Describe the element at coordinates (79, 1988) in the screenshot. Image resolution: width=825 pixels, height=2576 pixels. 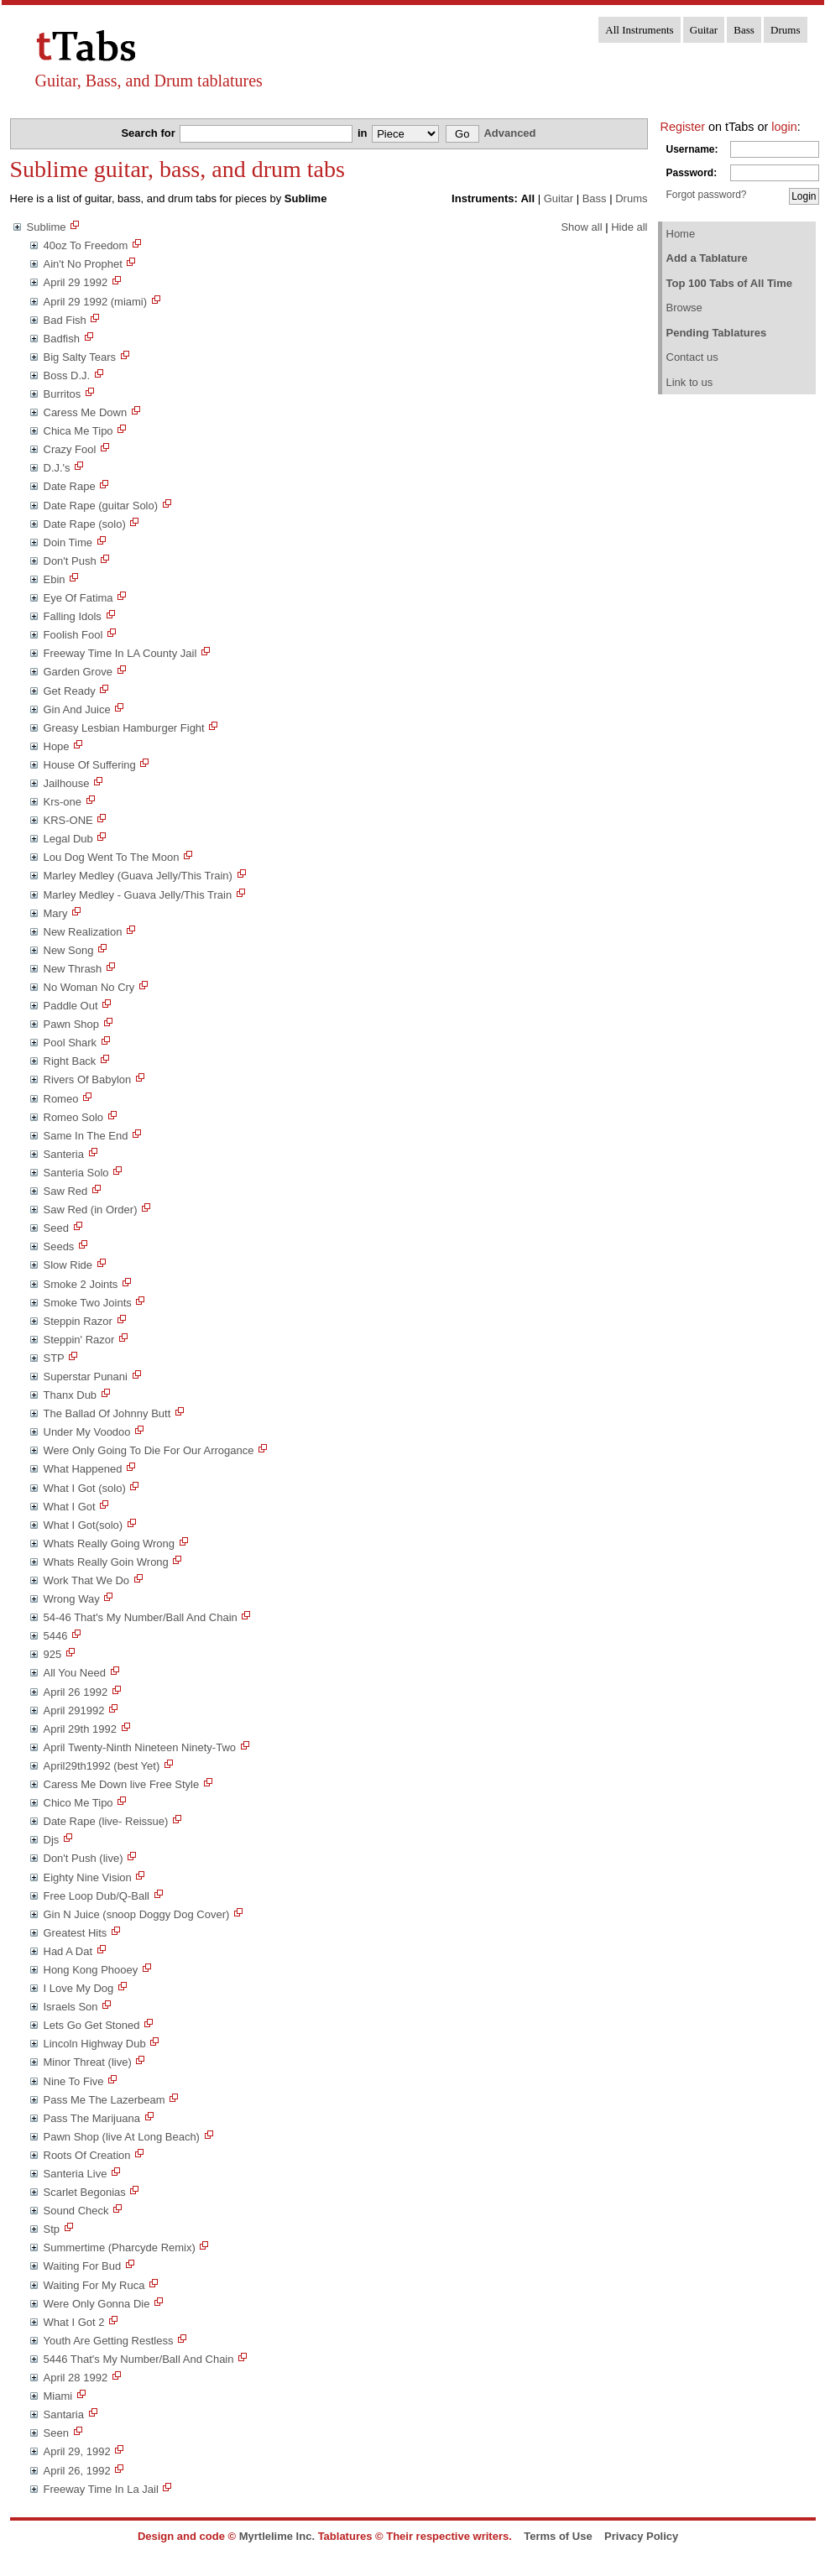
I see `I Love My Dog` at that location.